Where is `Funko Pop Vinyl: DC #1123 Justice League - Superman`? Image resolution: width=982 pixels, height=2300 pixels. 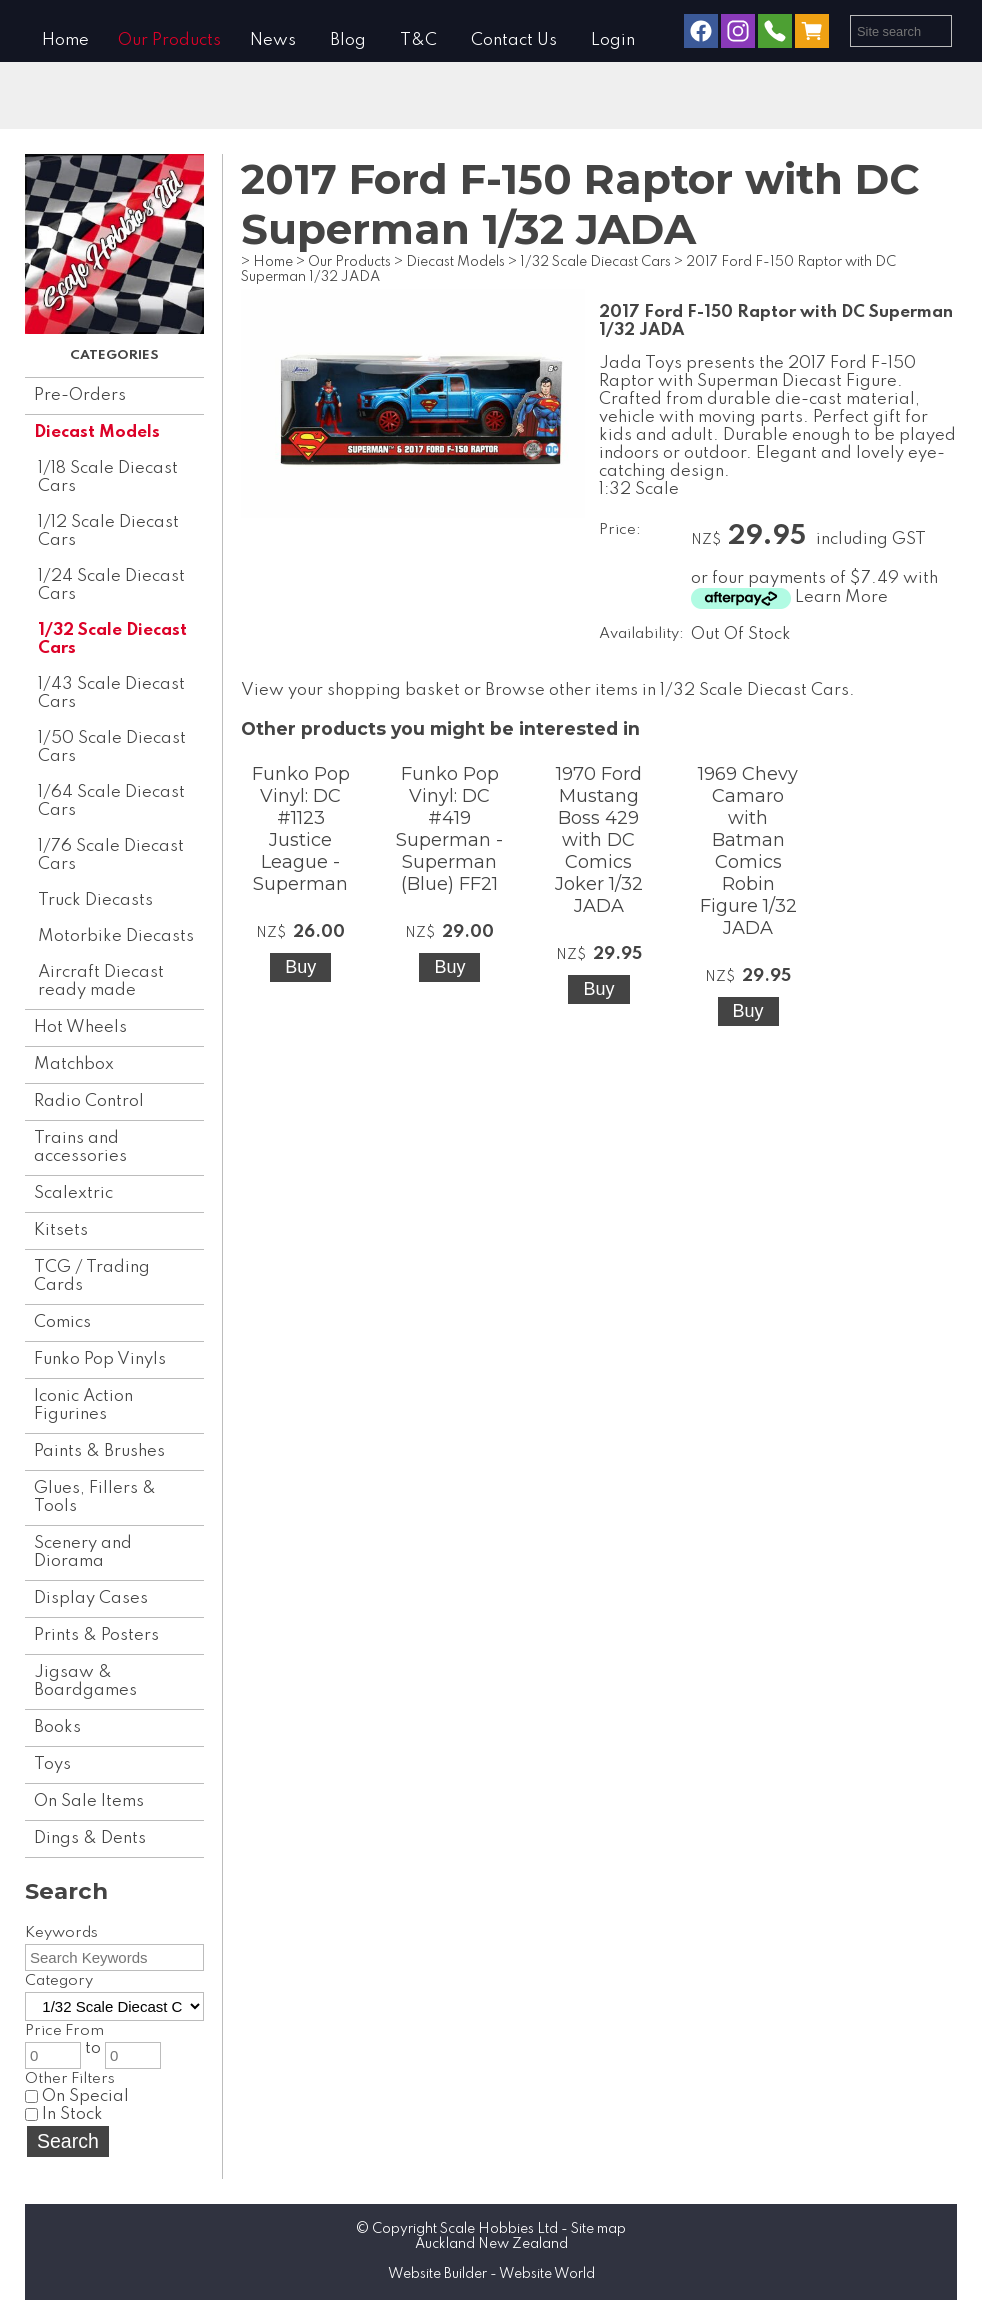
Funko Pop Vinyl: DC #1123 Justice League - Superman is located at coordinates (301, 829).